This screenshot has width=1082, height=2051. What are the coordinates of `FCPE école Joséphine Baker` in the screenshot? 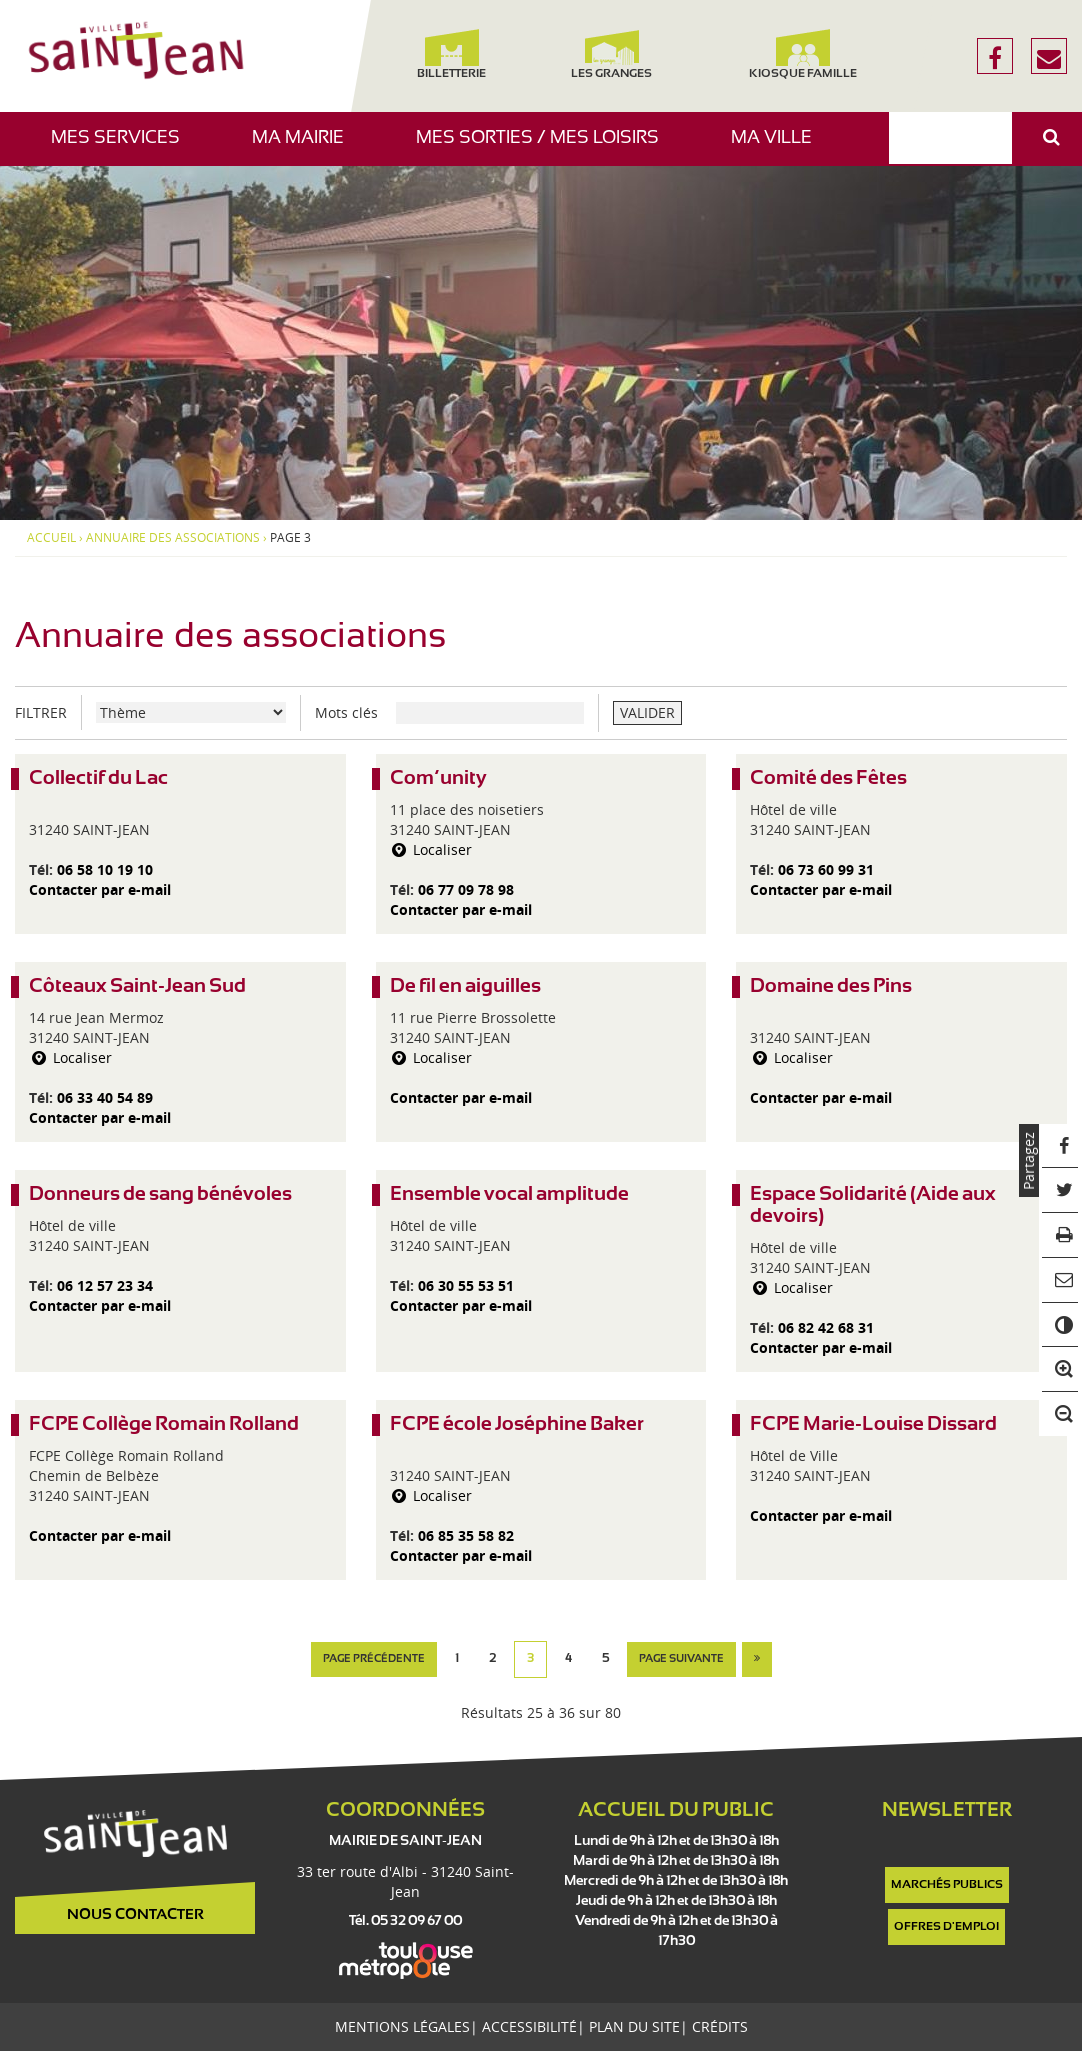 It's located at (517, 1424).